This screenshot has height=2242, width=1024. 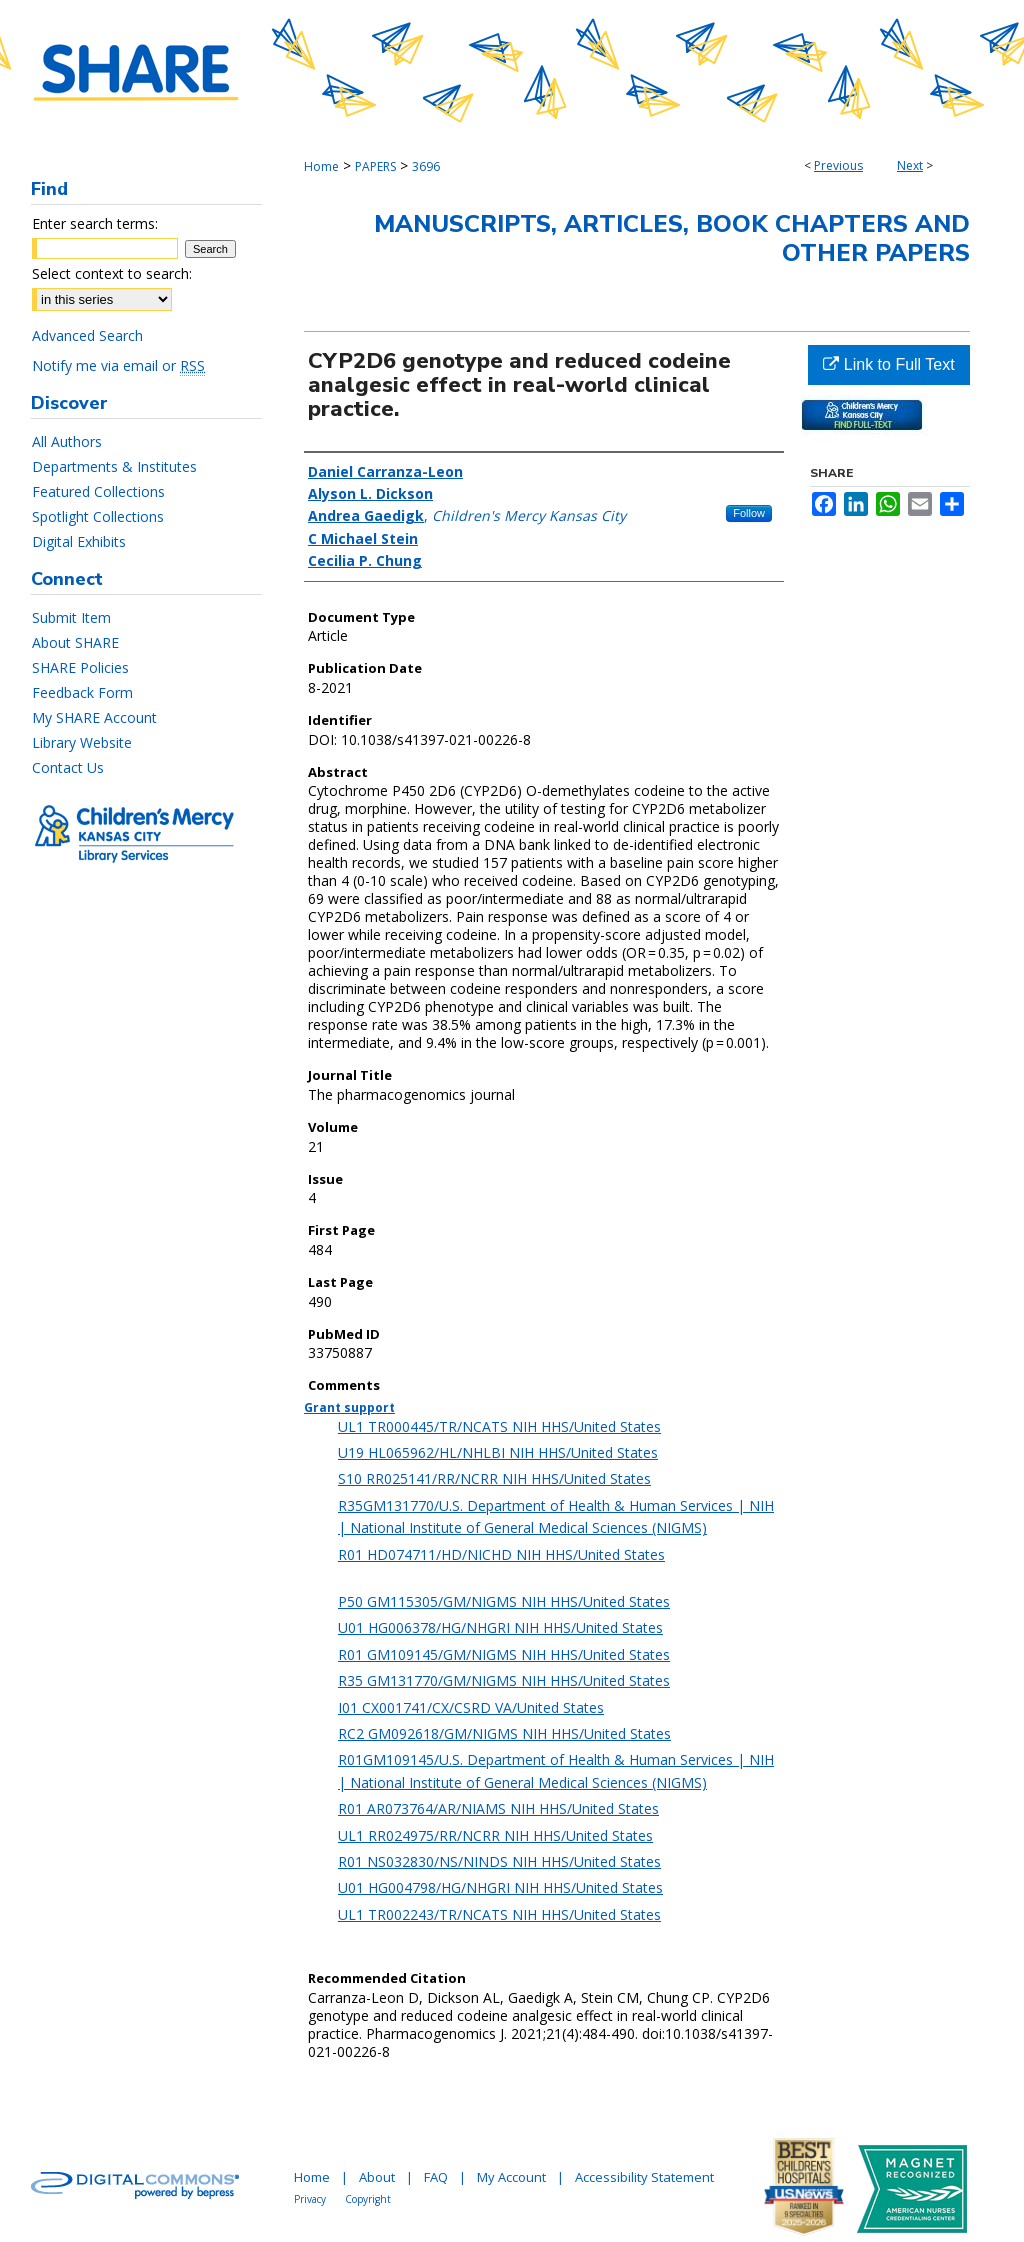 I want to click on Spotlight Collections, so click(x=98, y=516).